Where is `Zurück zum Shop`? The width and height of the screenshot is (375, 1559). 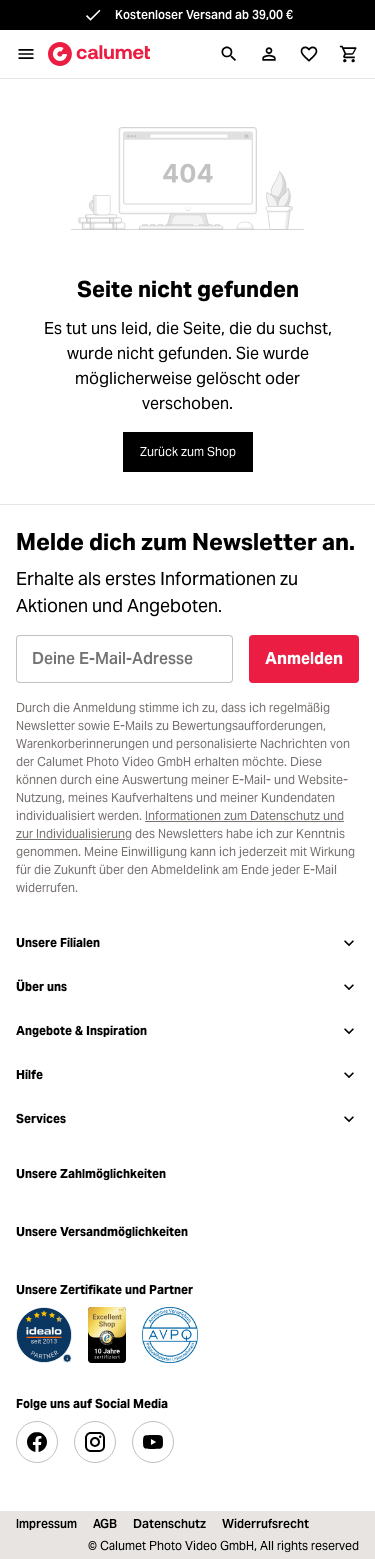 Zurück zum Shop is located at coordinates (188, 451).